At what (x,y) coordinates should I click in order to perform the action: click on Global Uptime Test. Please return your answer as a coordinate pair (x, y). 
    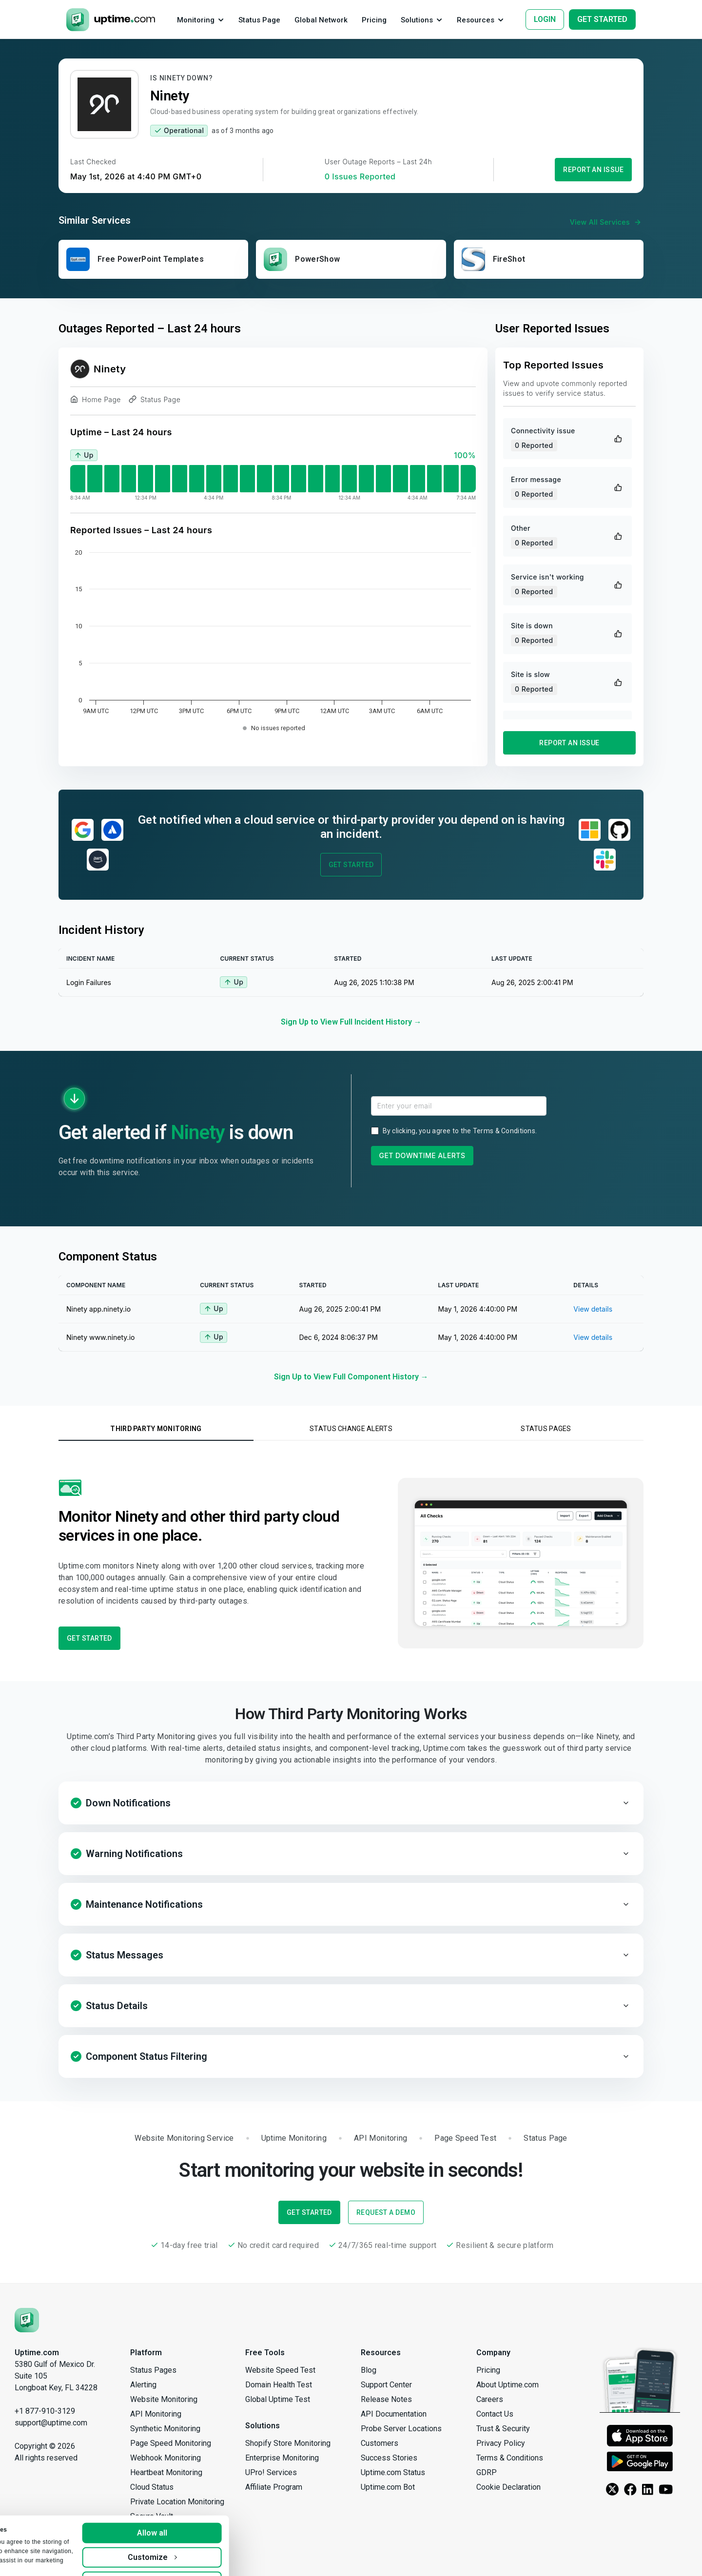
    Looking at the image, I should click on (277, 2399).